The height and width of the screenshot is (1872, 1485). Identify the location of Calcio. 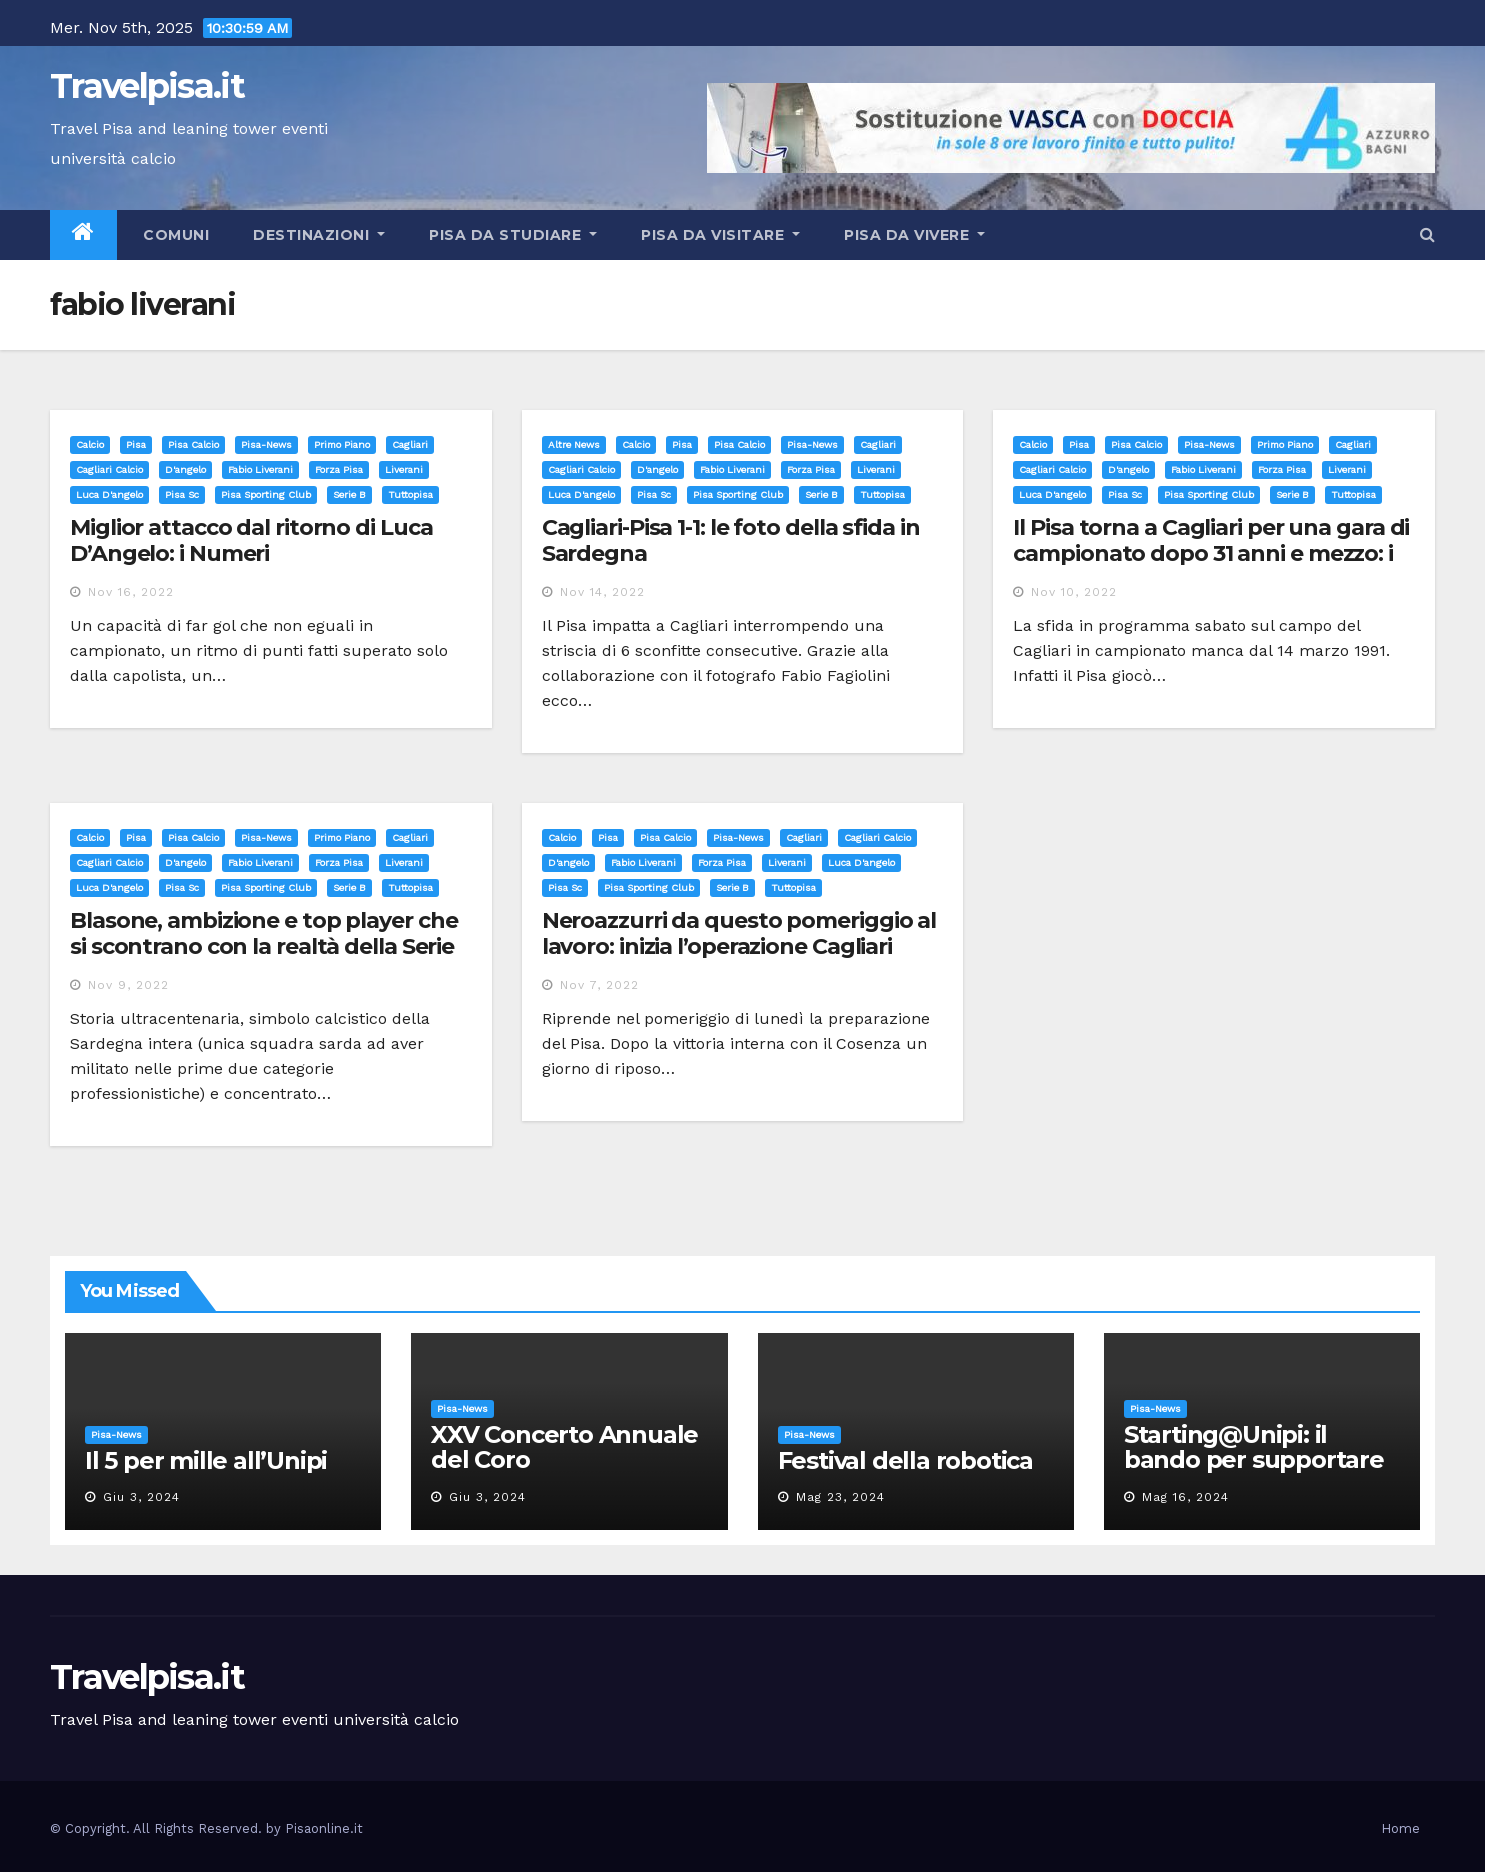
(90, 444).